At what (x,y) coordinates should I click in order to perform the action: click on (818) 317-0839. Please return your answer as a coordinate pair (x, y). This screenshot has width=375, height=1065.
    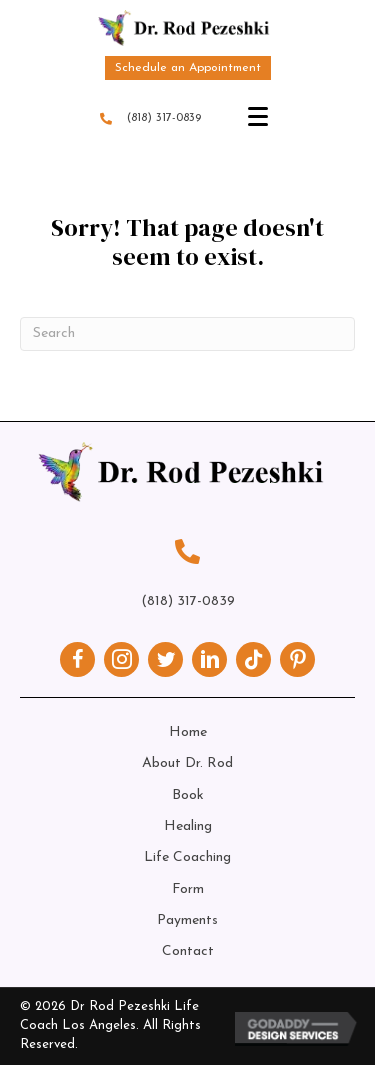
    Looking at the image, I should click on (164, 118).